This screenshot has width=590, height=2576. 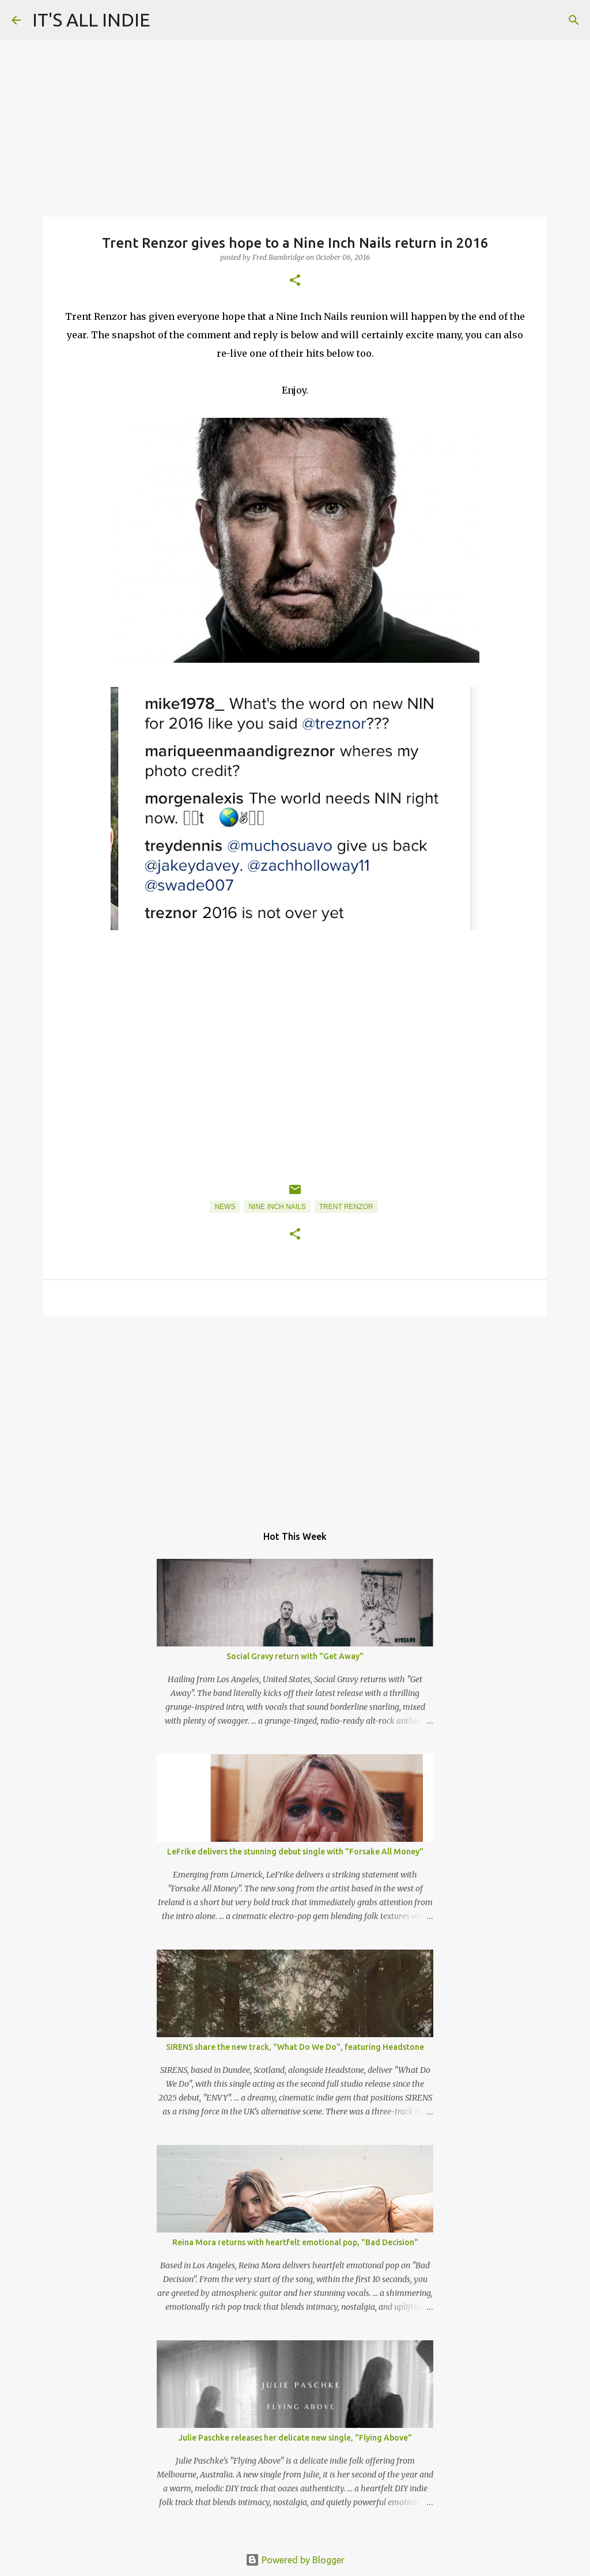 I want to click on Reina Mora returns with heartfelt emotional pop, "Bad Decision", so click(x=295, y=2242).